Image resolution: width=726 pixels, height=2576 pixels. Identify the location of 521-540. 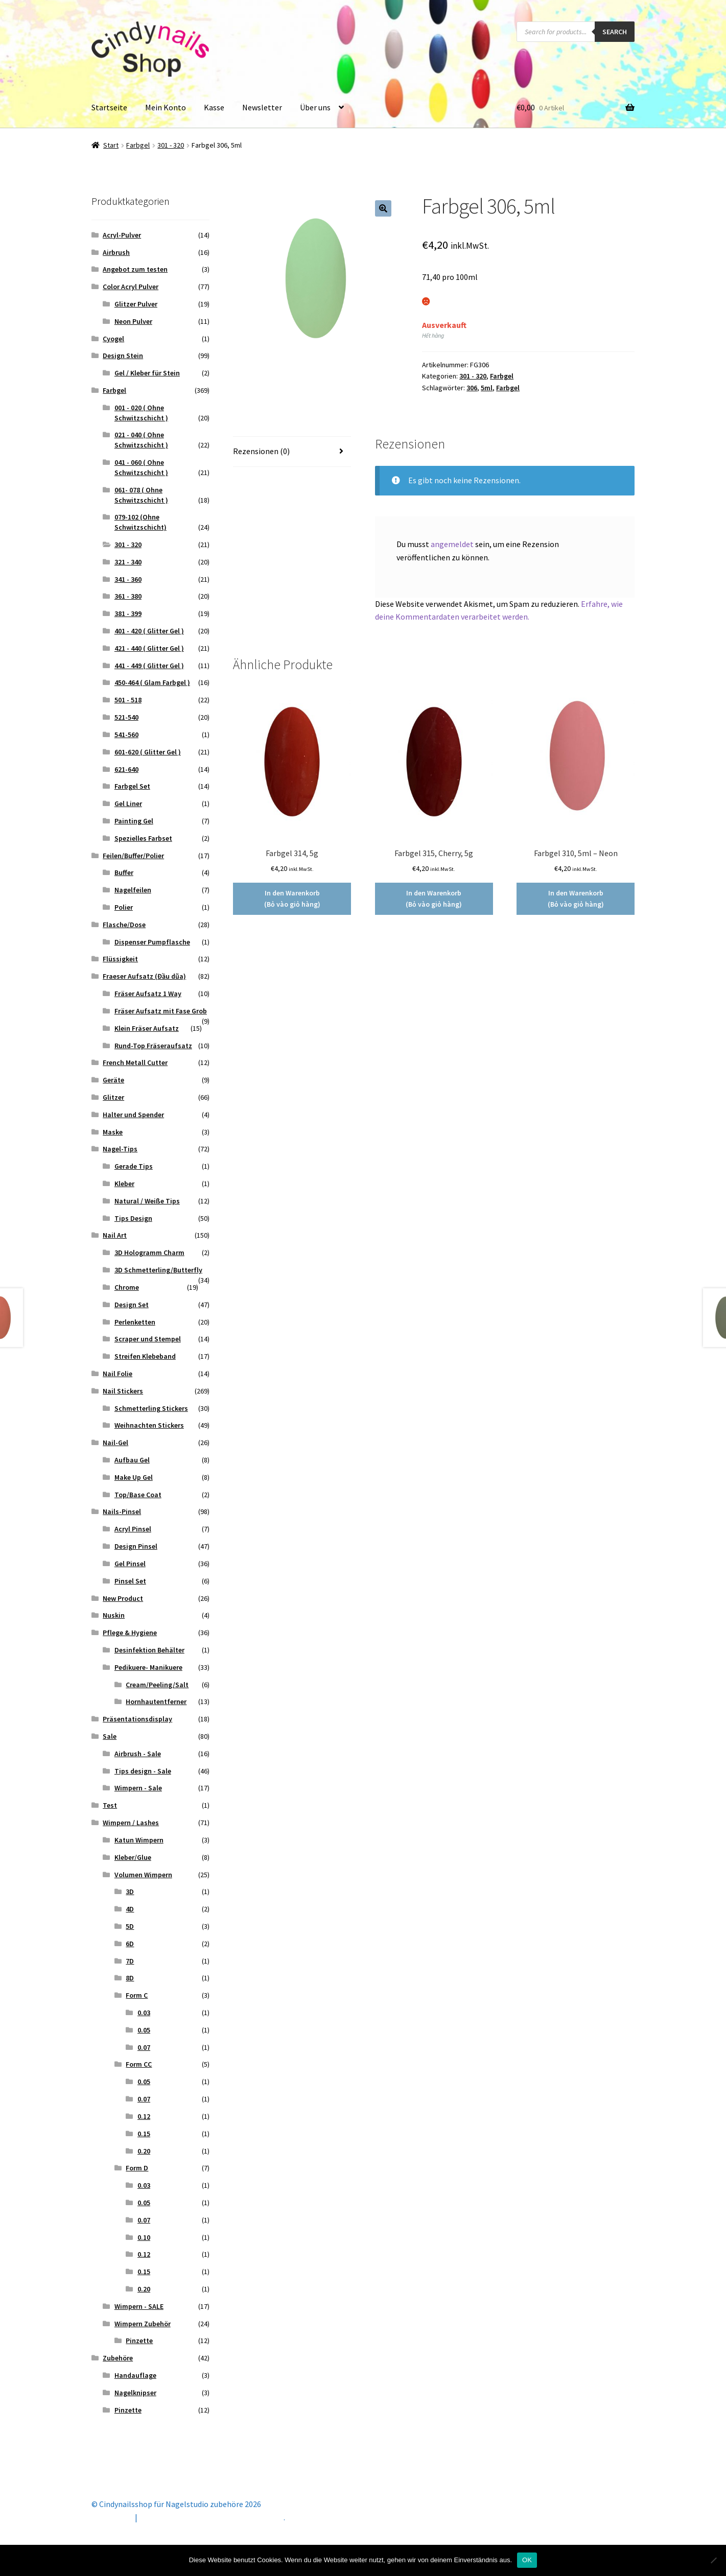
(126, 717).